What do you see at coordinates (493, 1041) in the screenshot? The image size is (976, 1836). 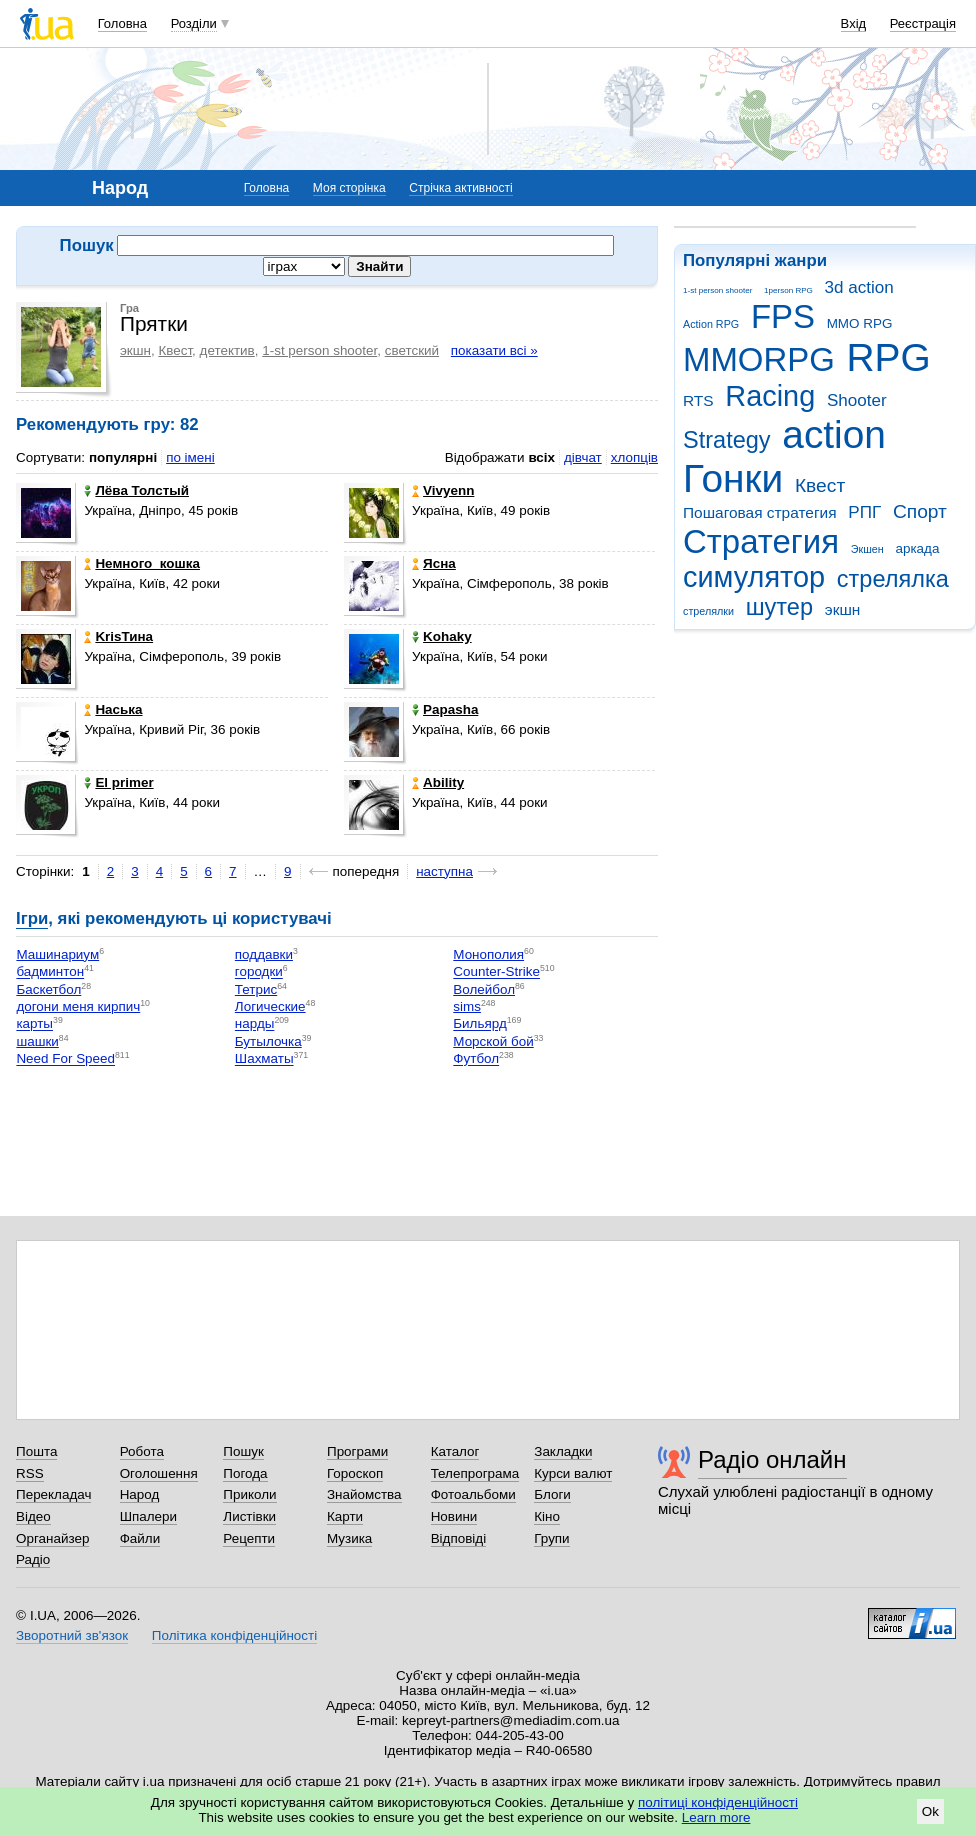 I see `Морской бой` at bounding box center [493, 1041].